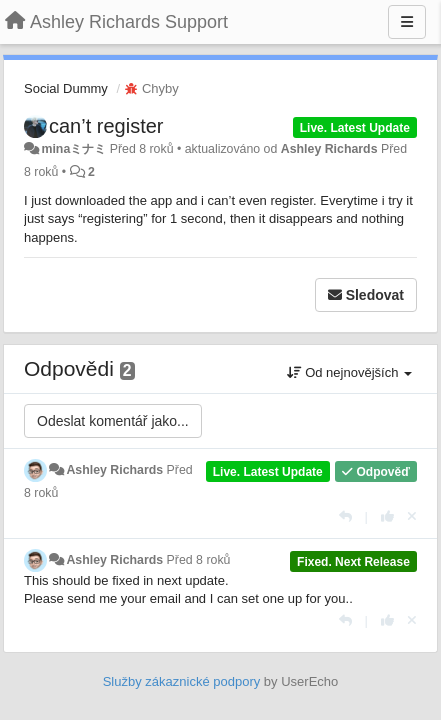  I want to click on [Menu], so click(407, 22).